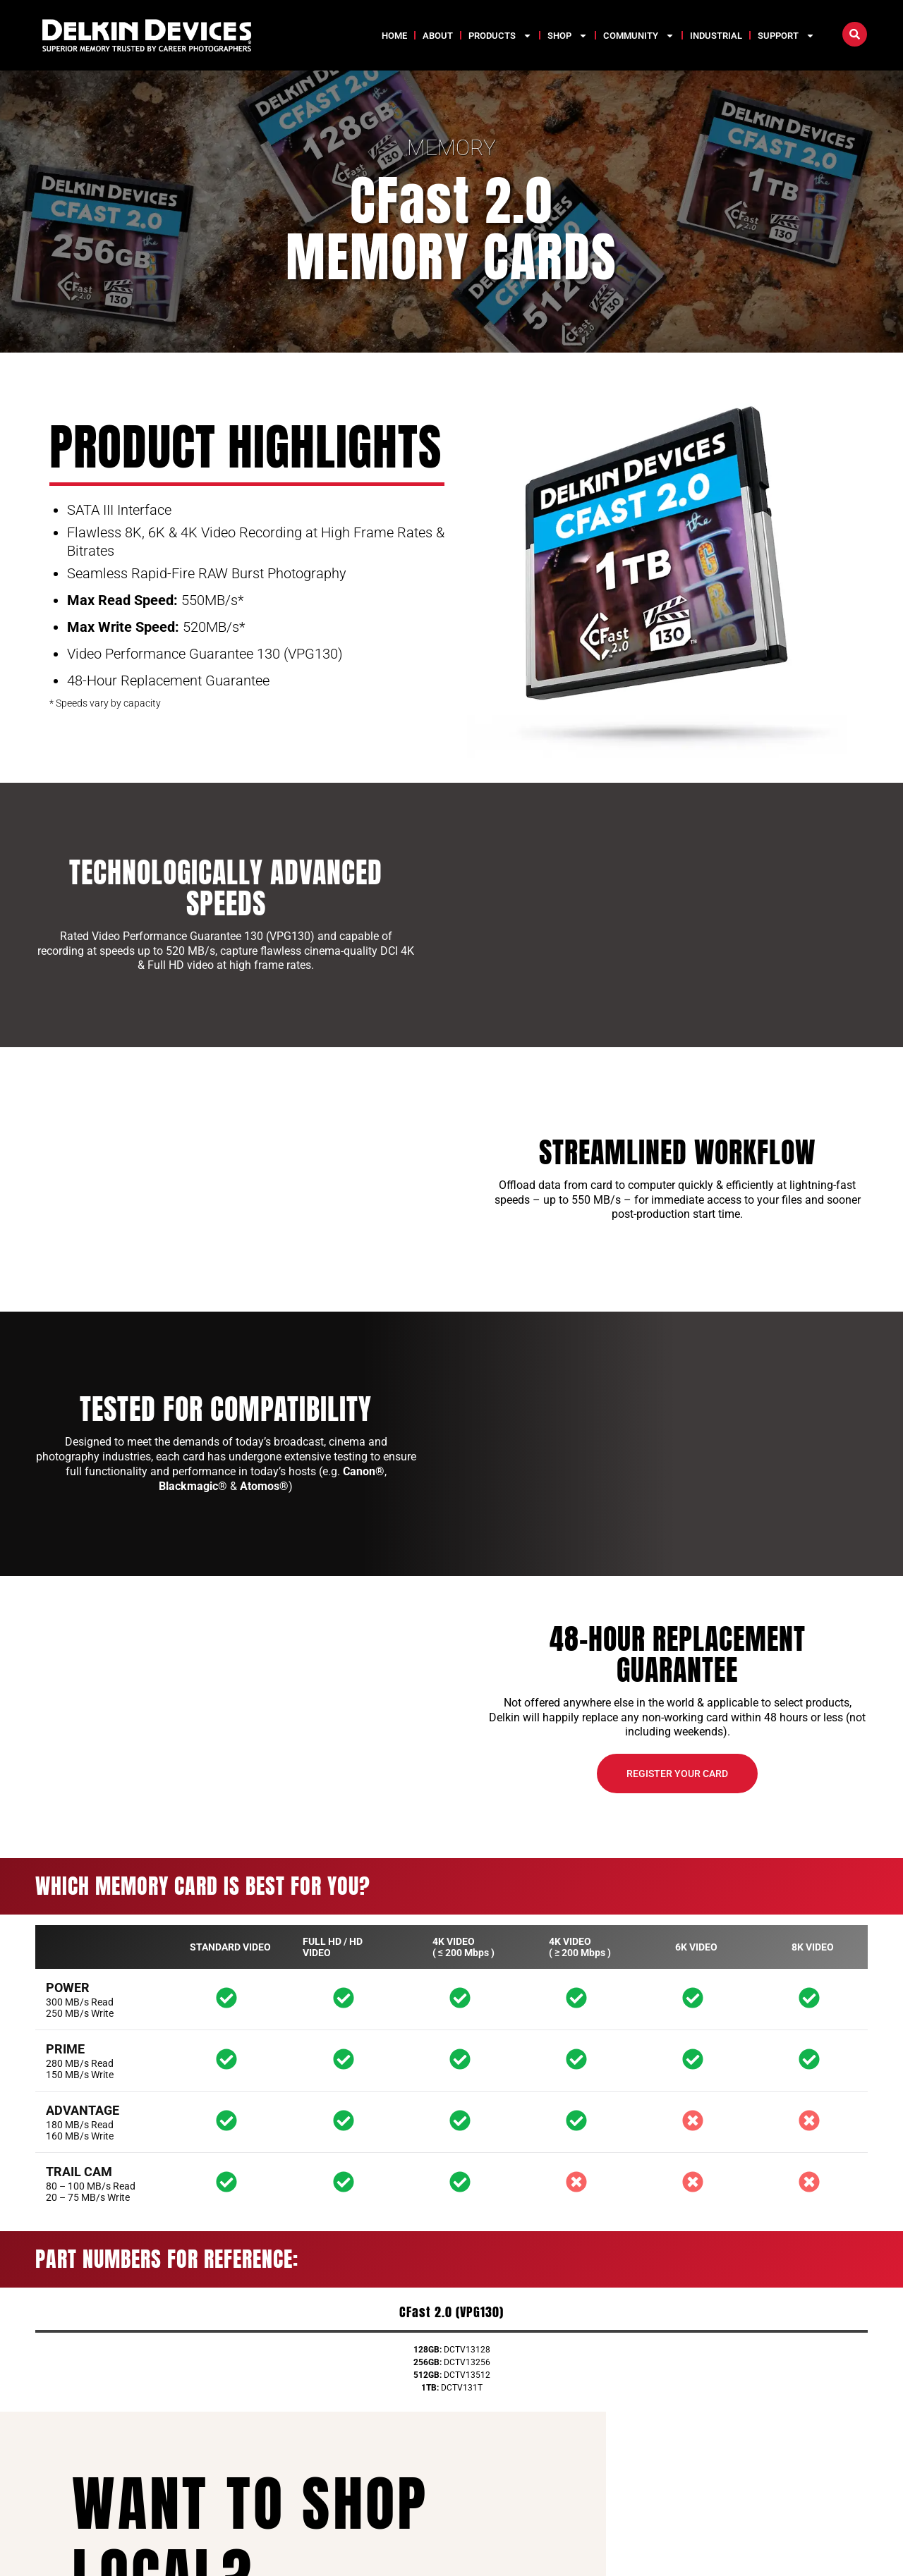 The width and height of the screenshot is (903, 2576). I want to click on Home, so click(394, 35).